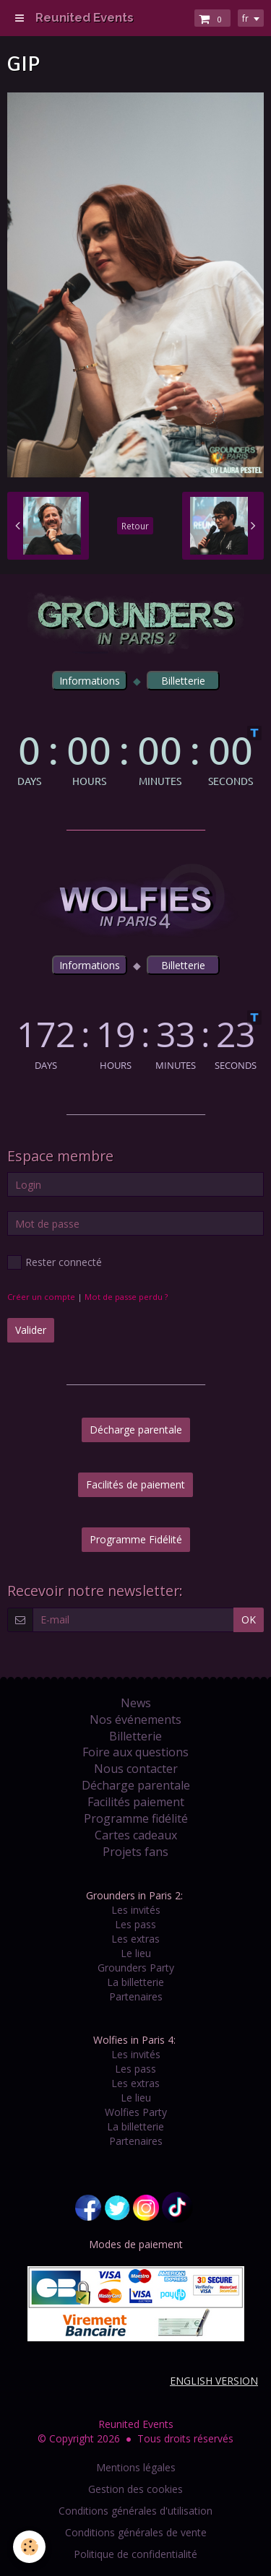 The height and width of the screenshot is (2576, 271). What do you see at coordinates (136, 2532) in the screenshot?
I see `Conditions générales de vente` at bounding box center [136, 2532].